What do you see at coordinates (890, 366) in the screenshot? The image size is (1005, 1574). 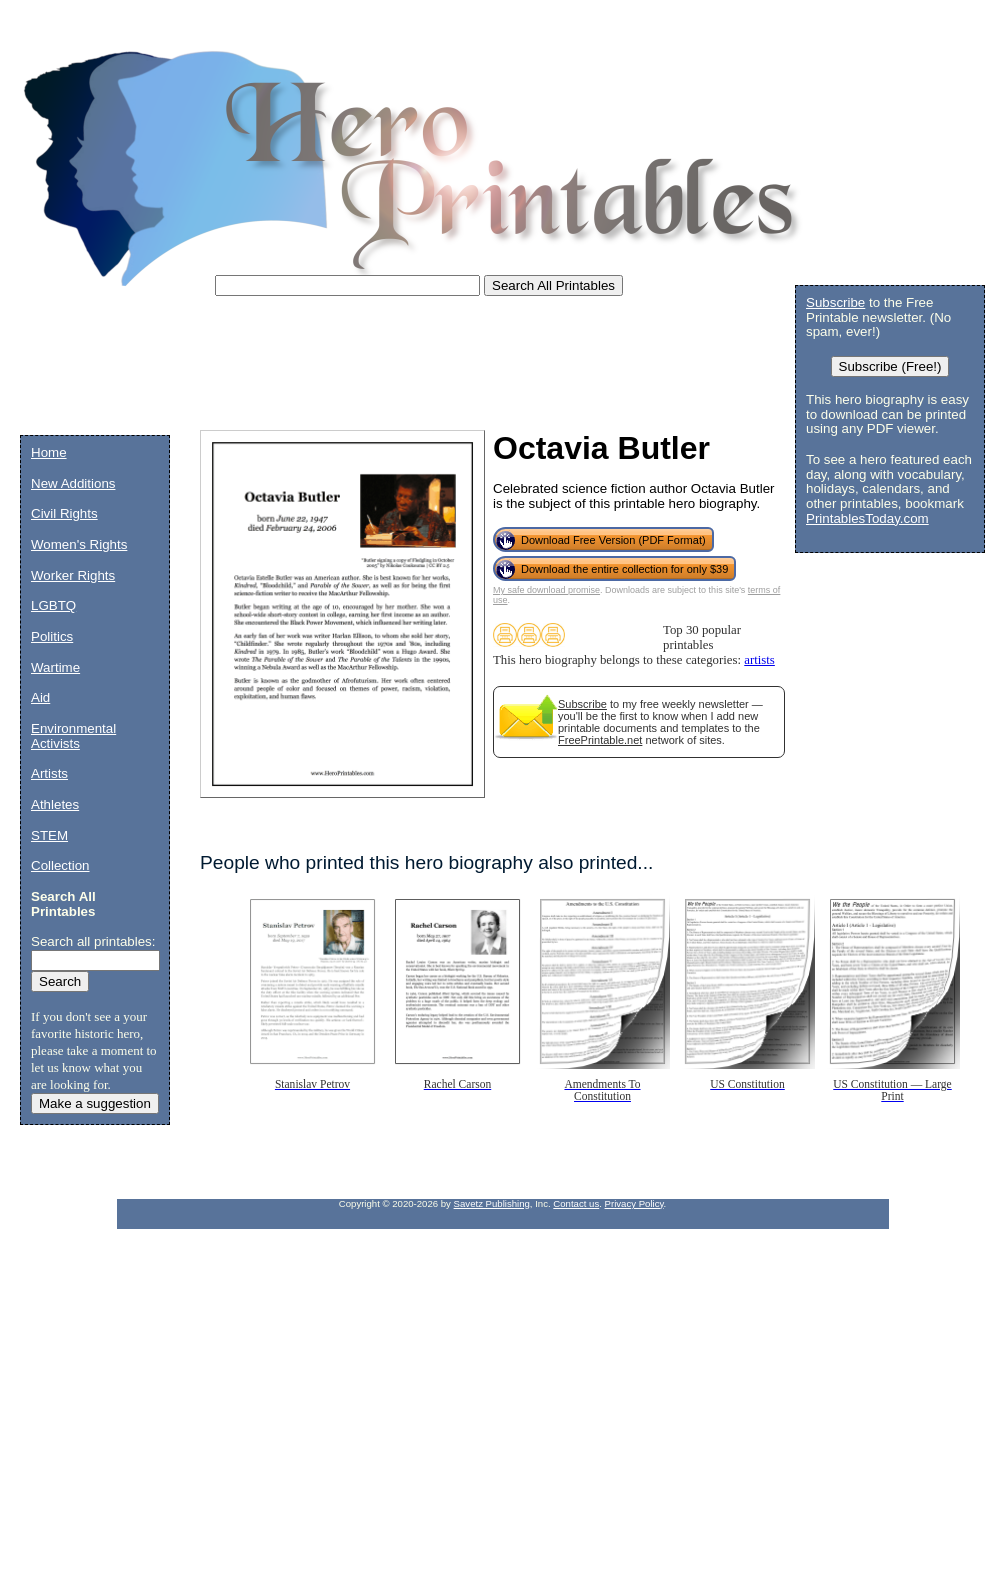 I see `Subscribe (Free!)` at bounding box center [890, 366].